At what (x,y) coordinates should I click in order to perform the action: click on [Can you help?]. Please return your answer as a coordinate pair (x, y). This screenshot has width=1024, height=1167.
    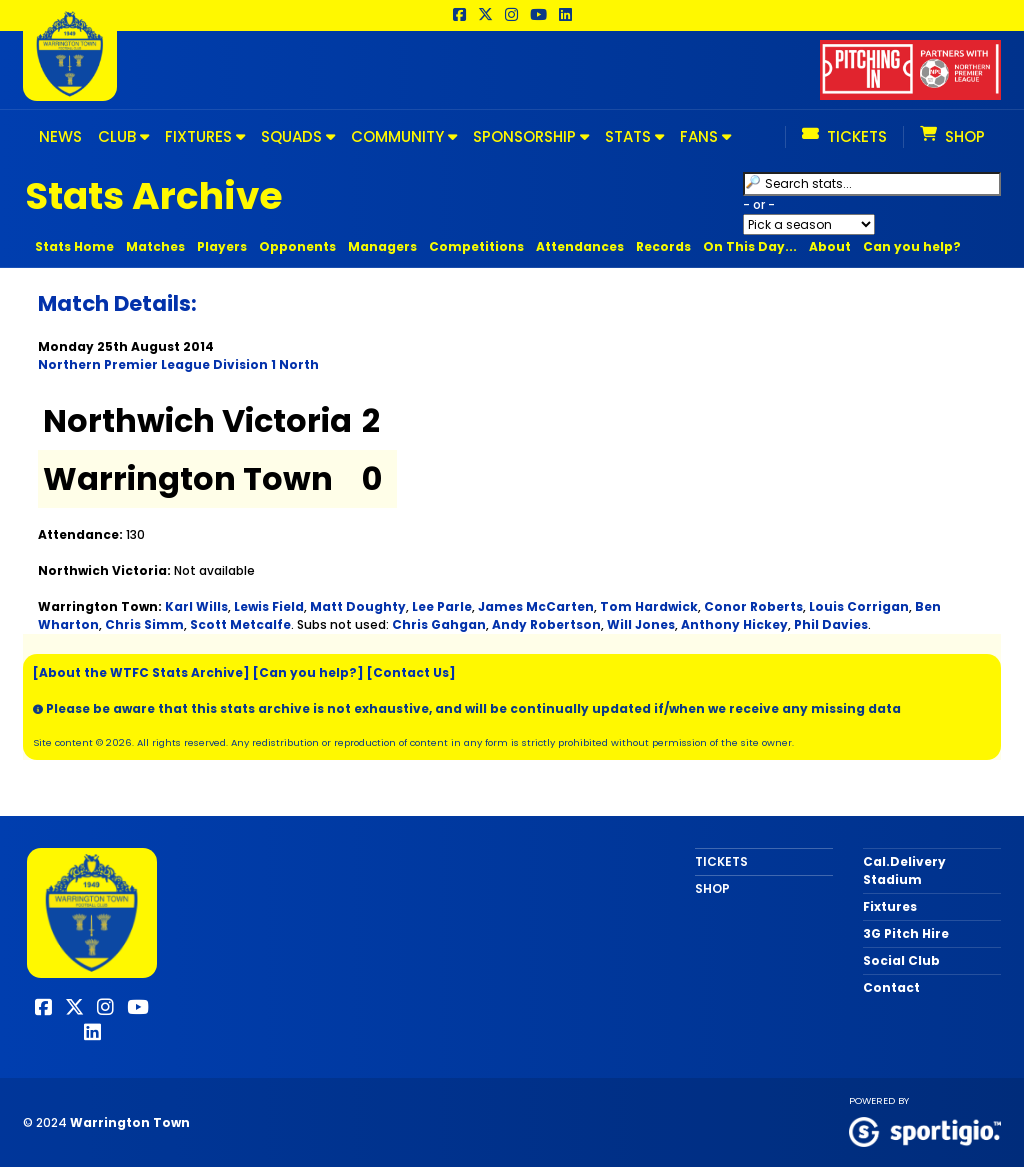
    Looking at the image, I should click on (308, 672).